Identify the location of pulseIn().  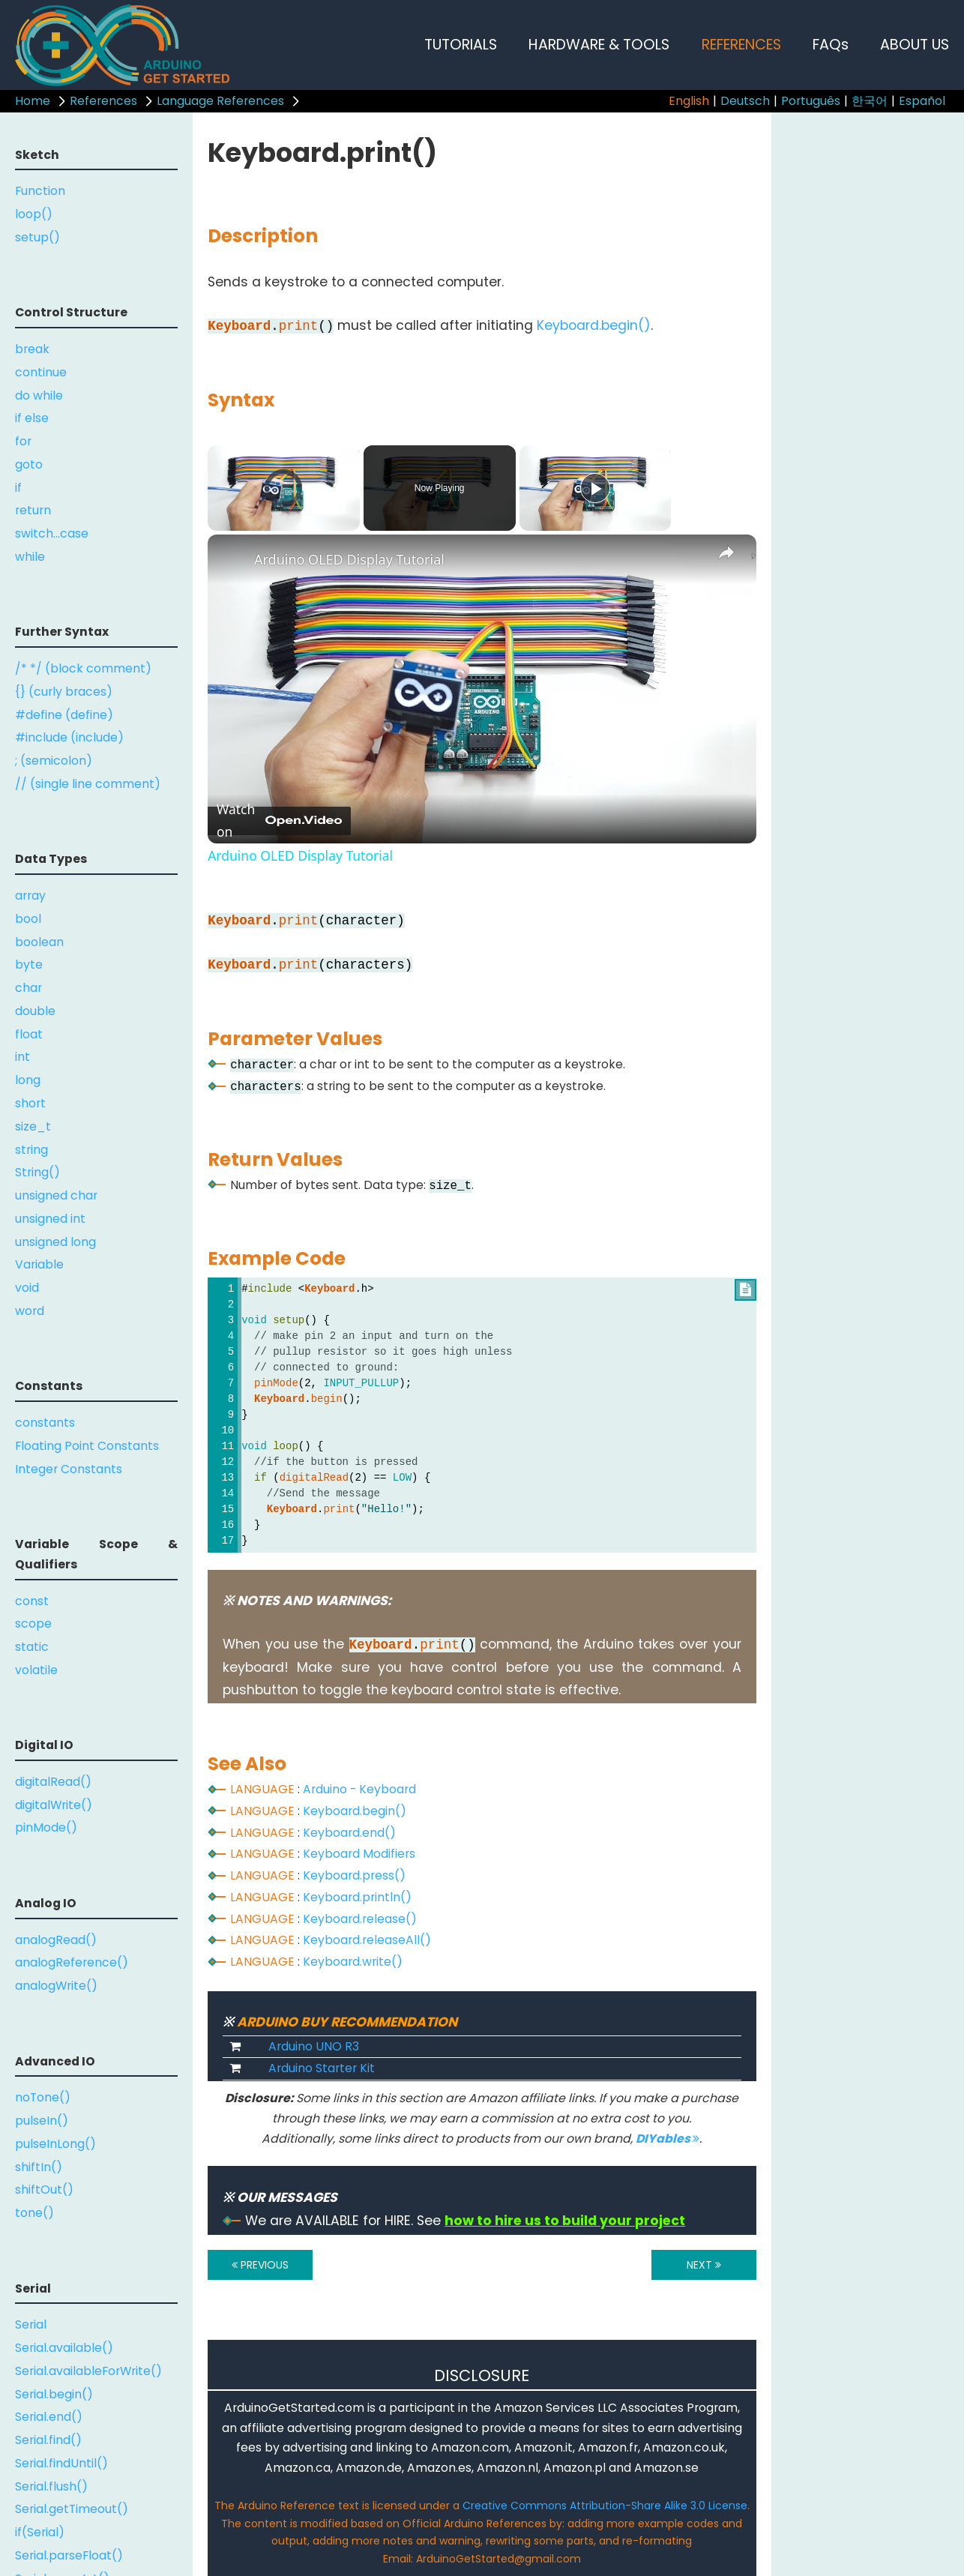
(41, 2120).